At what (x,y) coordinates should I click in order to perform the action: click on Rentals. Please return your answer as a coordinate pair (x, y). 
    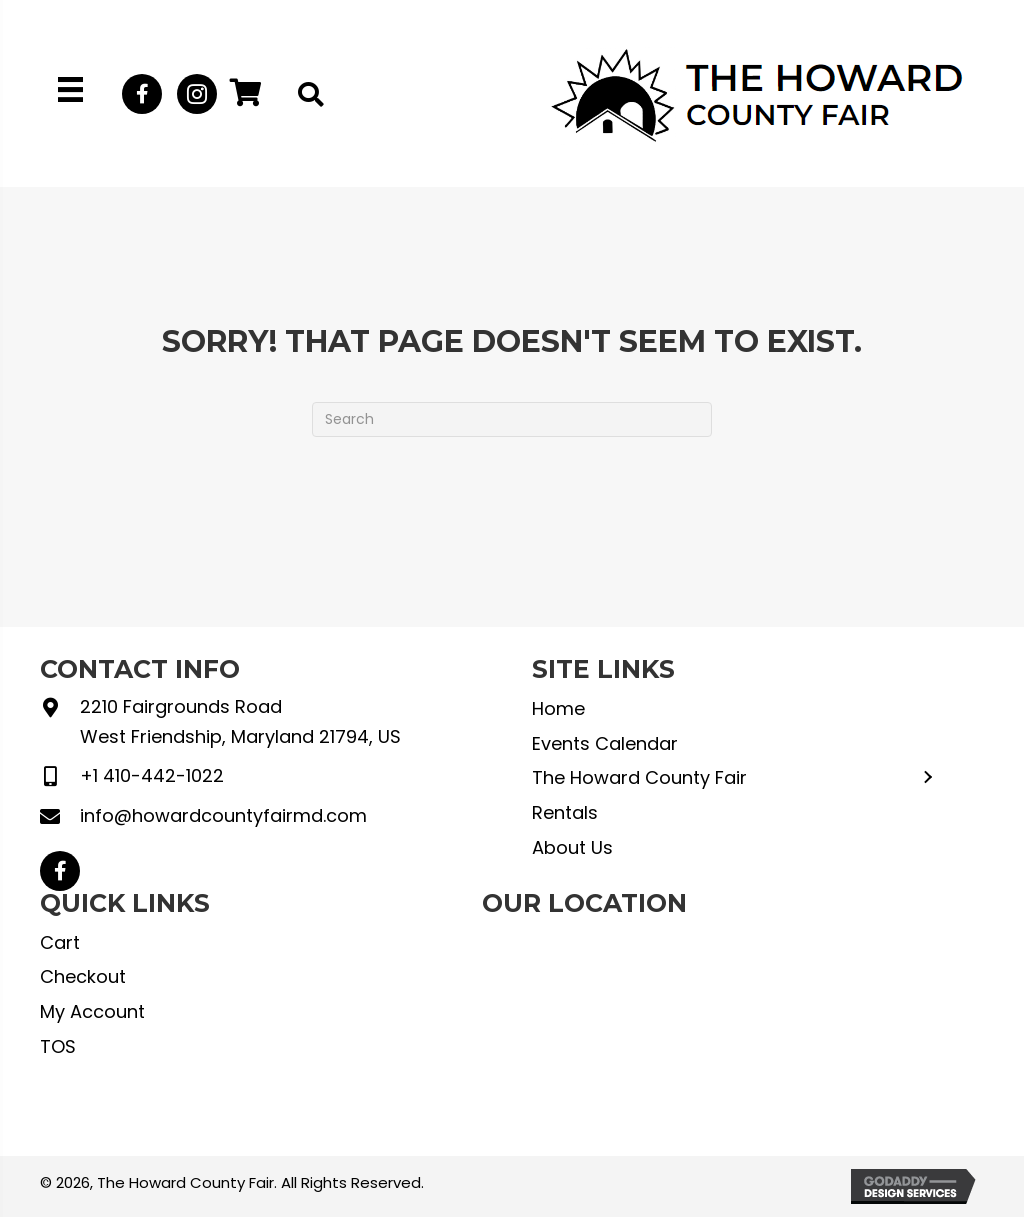
    Looking at the image, I should click on (565, 812).